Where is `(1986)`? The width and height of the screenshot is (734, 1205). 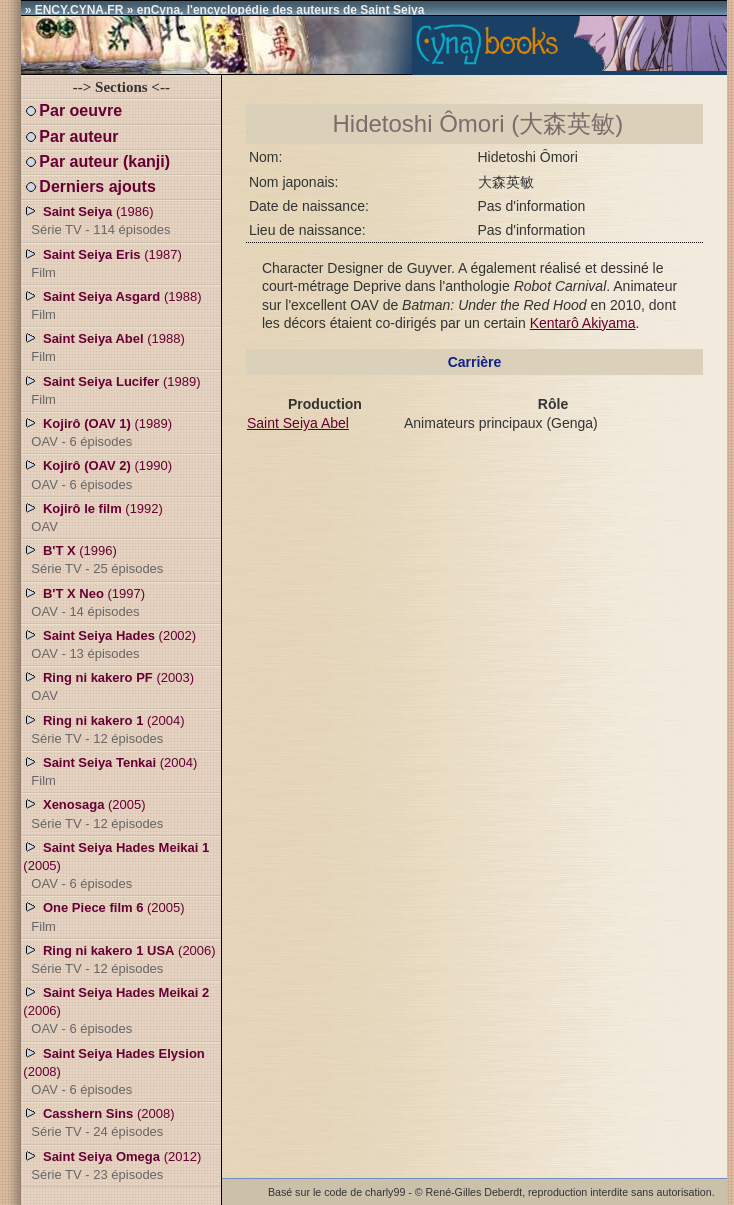
(1986) is located at coordinates (96, 220).